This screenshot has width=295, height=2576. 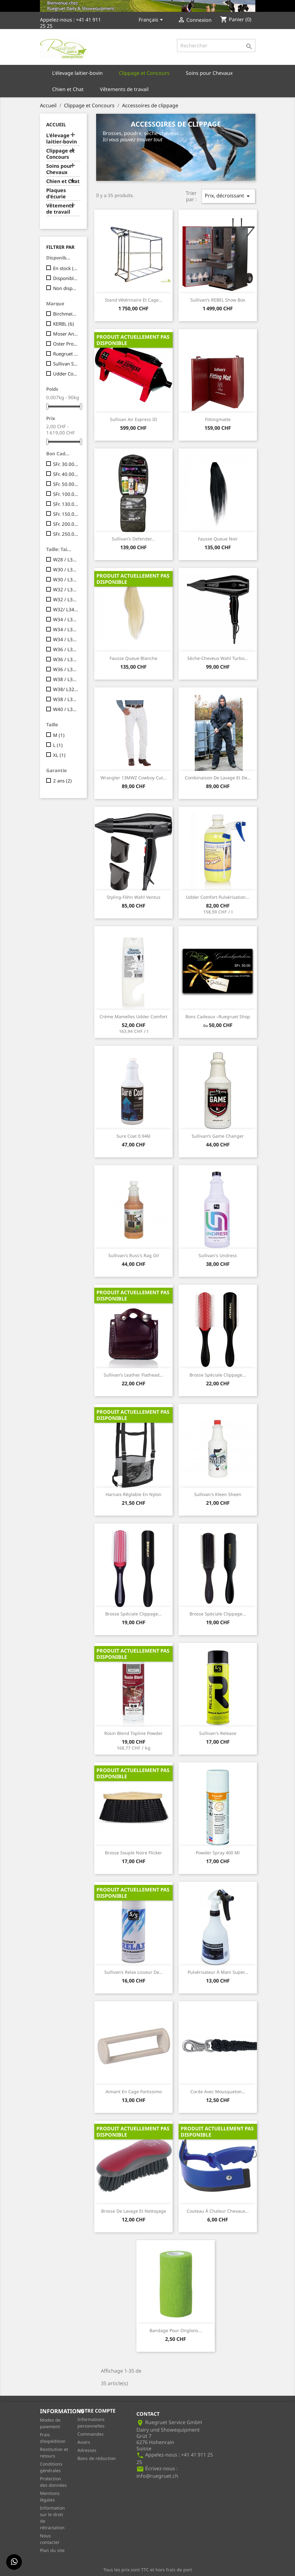 What do you see at coordinates (65, 534) in the screenshot?
I see `SFr. 250.00` at bounding box center [65, 534].